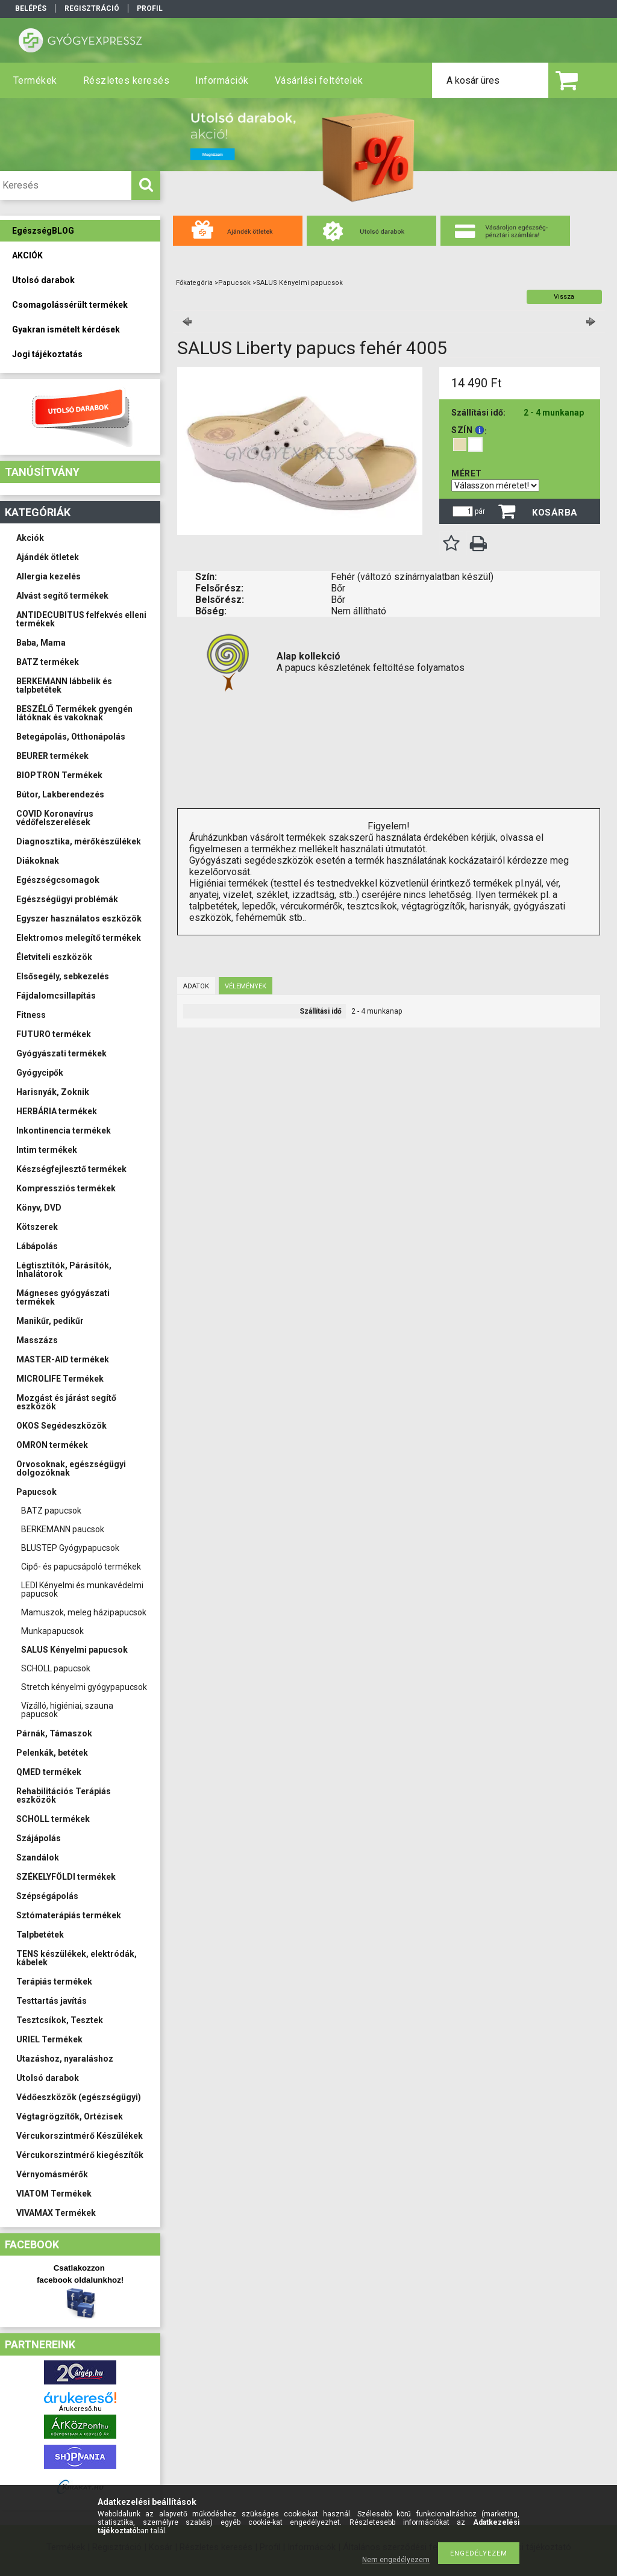 Image resolution: width=617 pixels, height=2576 pixels. What do you see at coordinates (40, 1934) in the screenshot?
I see `Talpbetétek` at bounding box center [40, 1934].